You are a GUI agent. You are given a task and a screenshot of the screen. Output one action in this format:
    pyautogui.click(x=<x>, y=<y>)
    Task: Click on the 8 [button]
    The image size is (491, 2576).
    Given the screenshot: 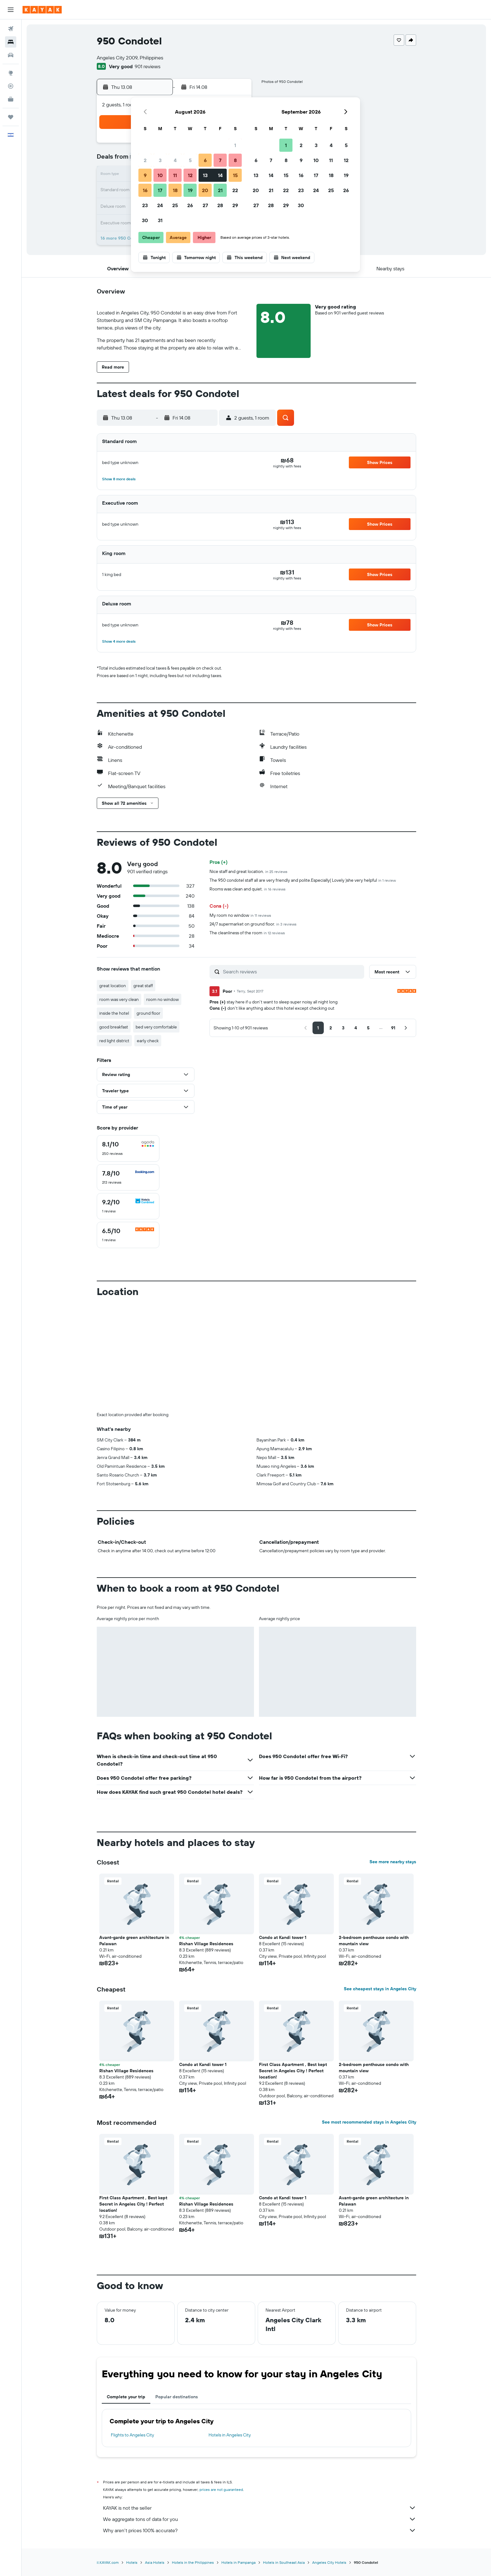 What is the action you would take?
    pyautogui.click(x=235, y=160)
    